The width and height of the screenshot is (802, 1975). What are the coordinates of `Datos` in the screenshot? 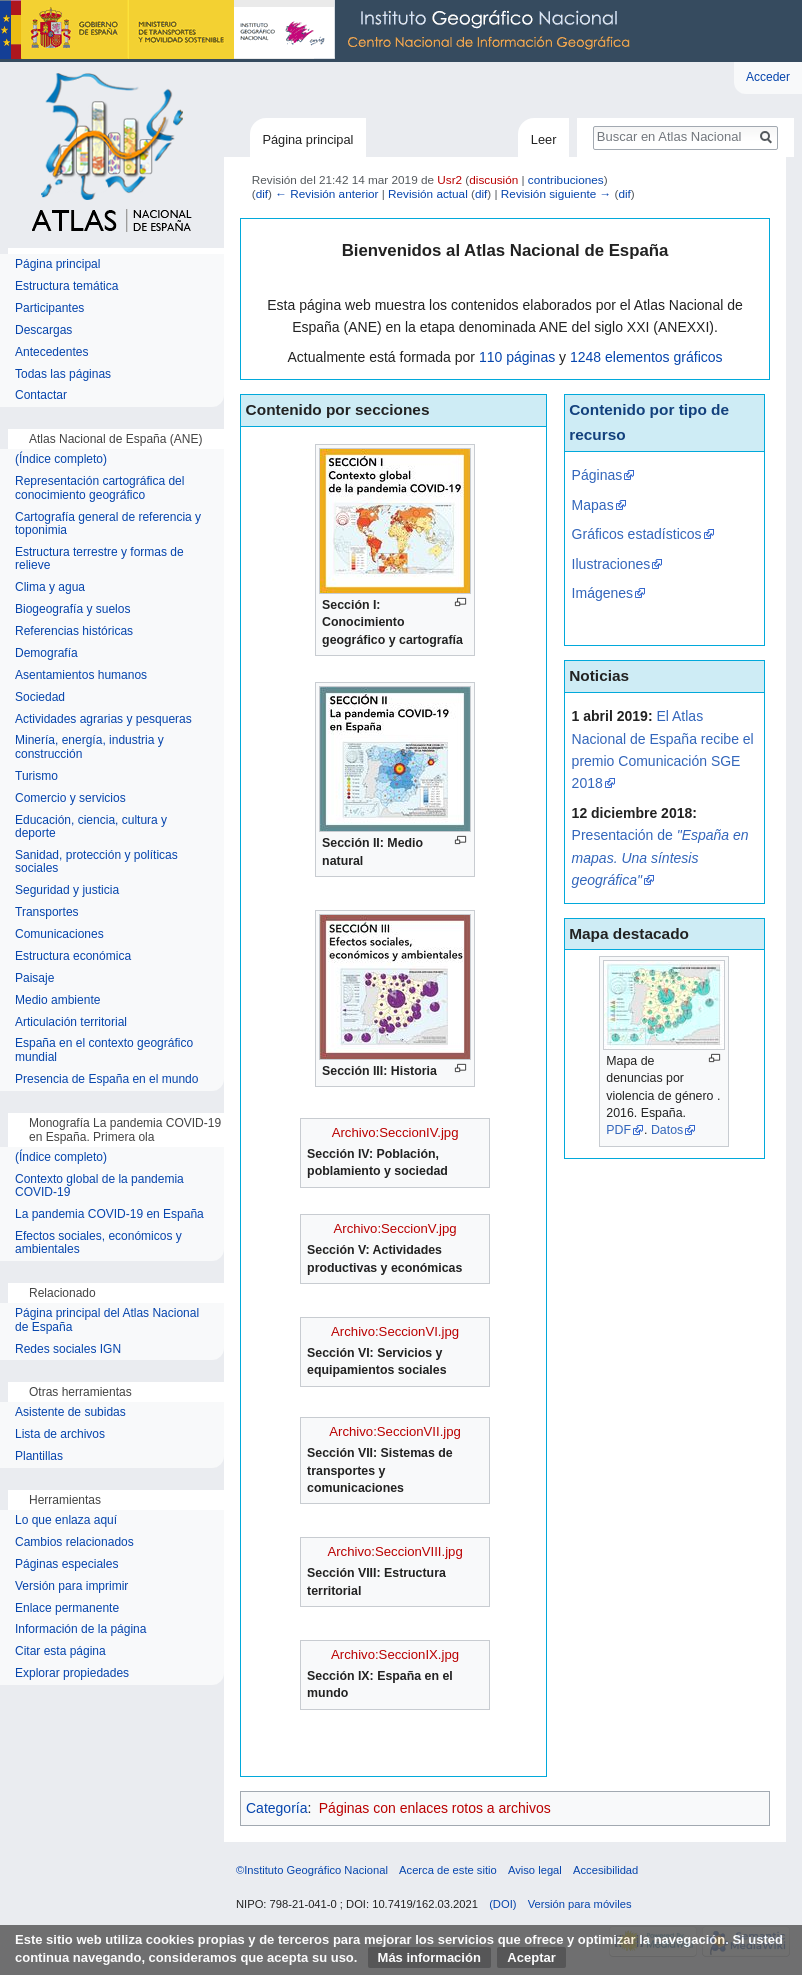 It's located at (667, 1130).